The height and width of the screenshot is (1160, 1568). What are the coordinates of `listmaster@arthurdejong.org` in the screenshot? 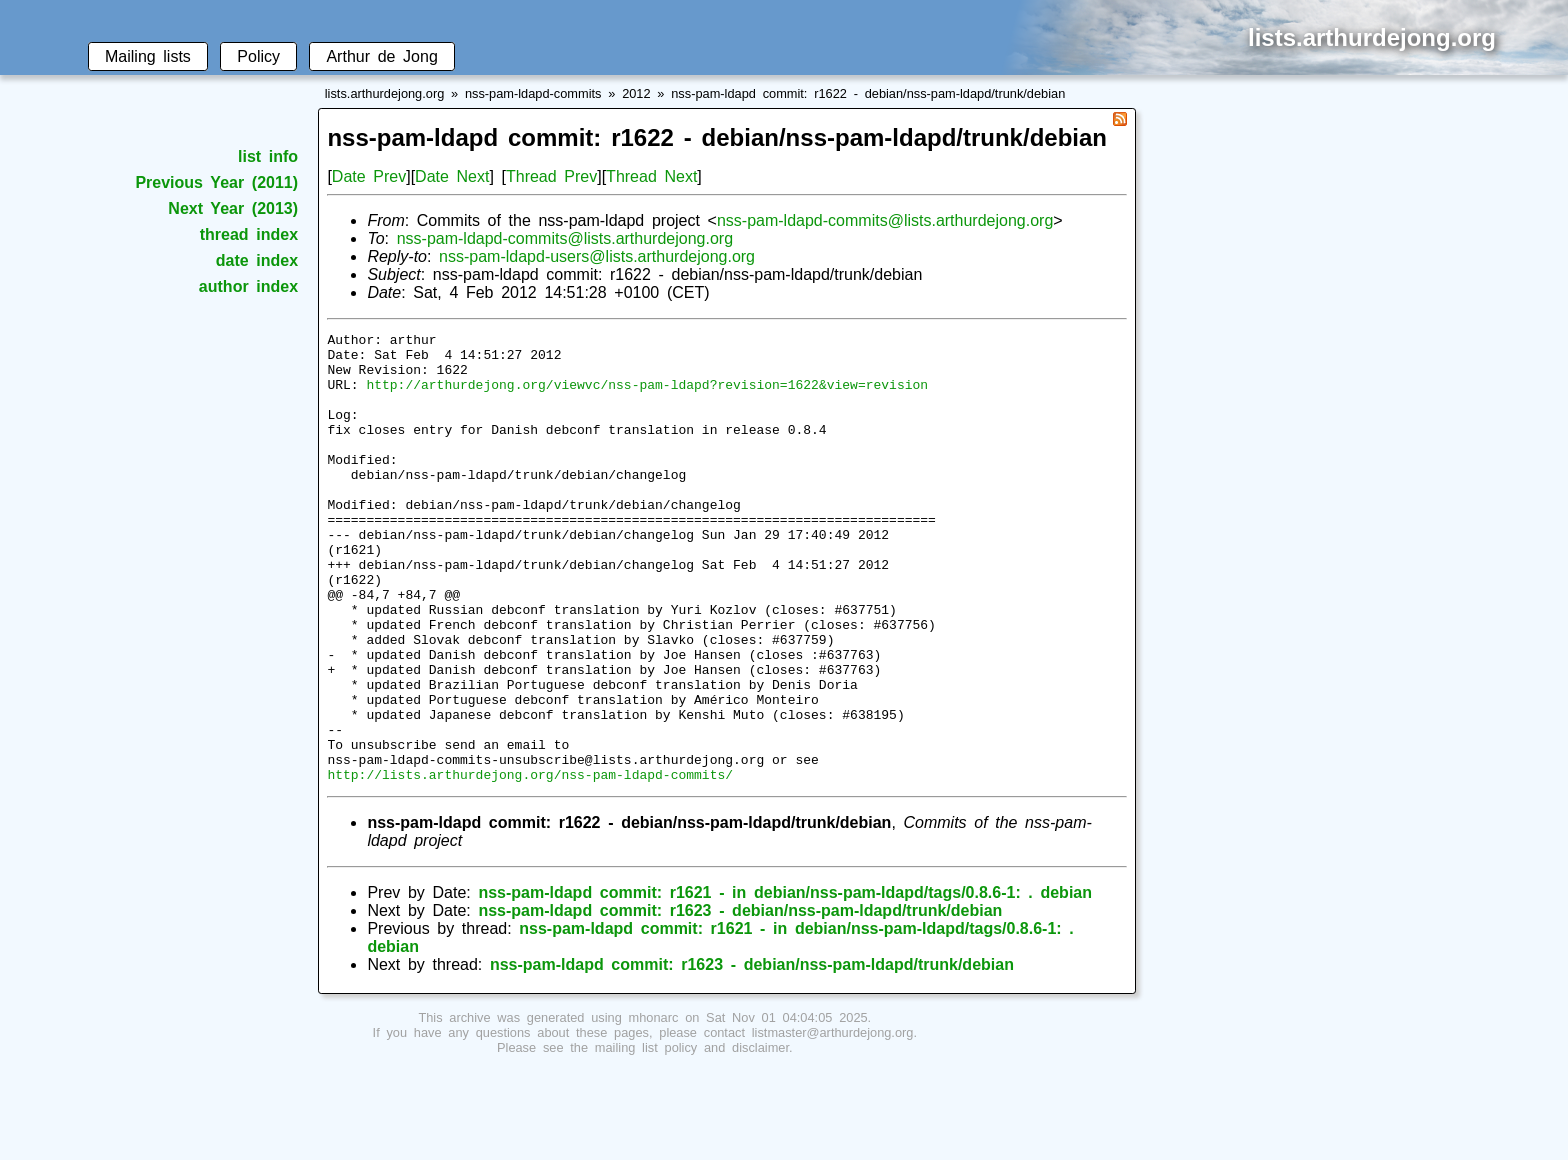 It's located at (833, 1122).